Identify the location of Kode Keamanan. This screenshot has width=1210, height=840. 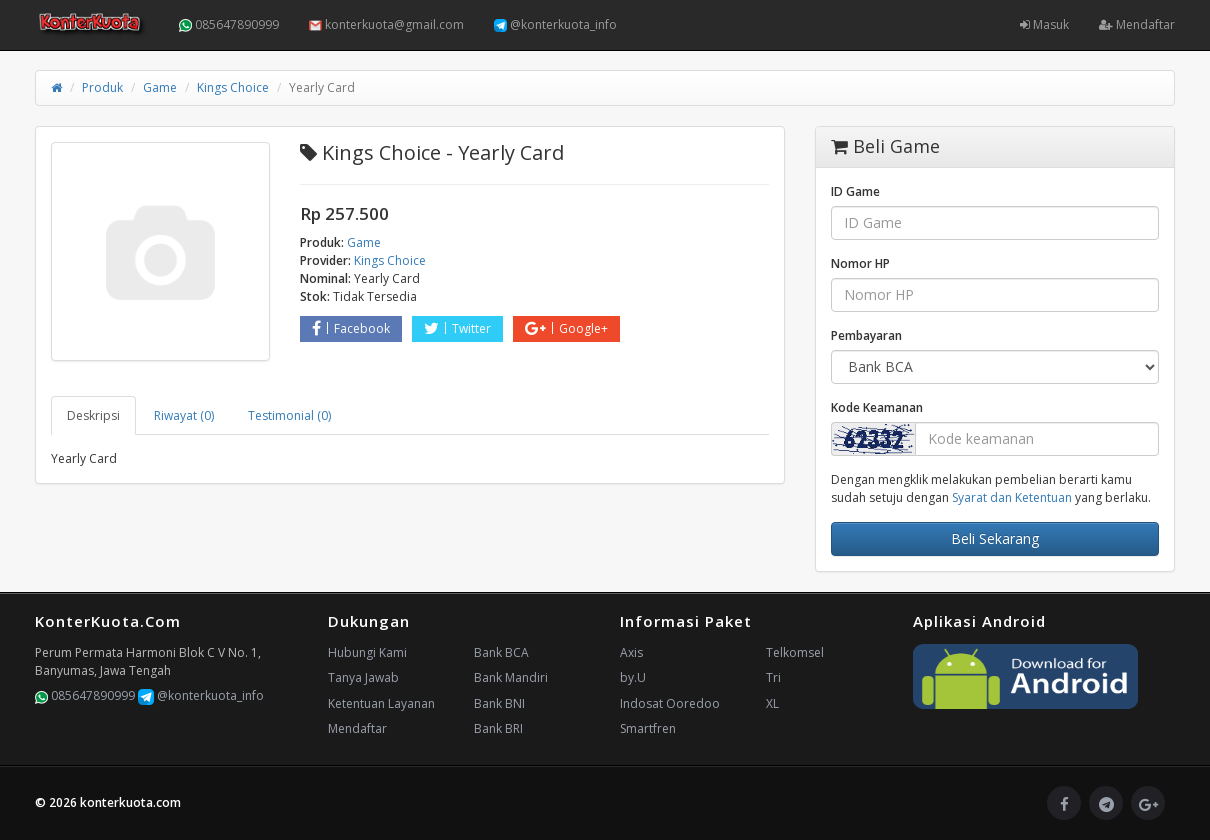
(877, 407).